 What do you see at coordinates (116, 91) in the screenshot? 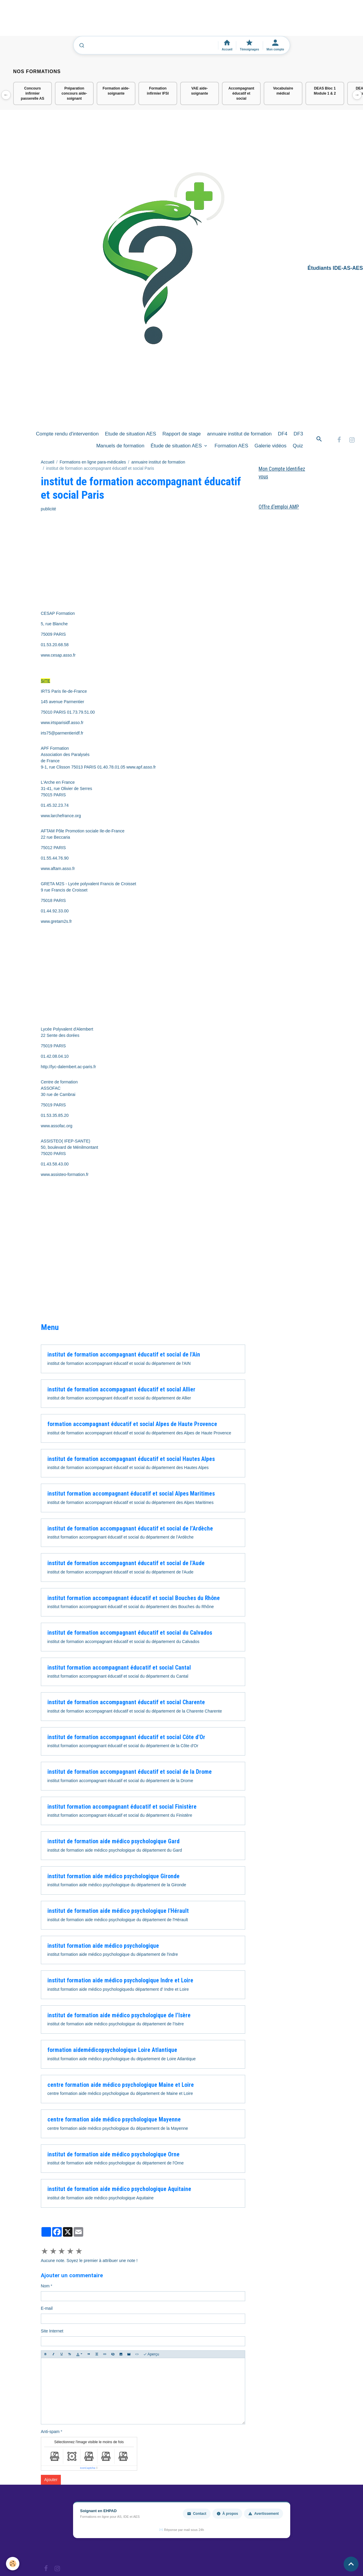
I see `Formation aide-soignante` at bounding box center [116, 91].